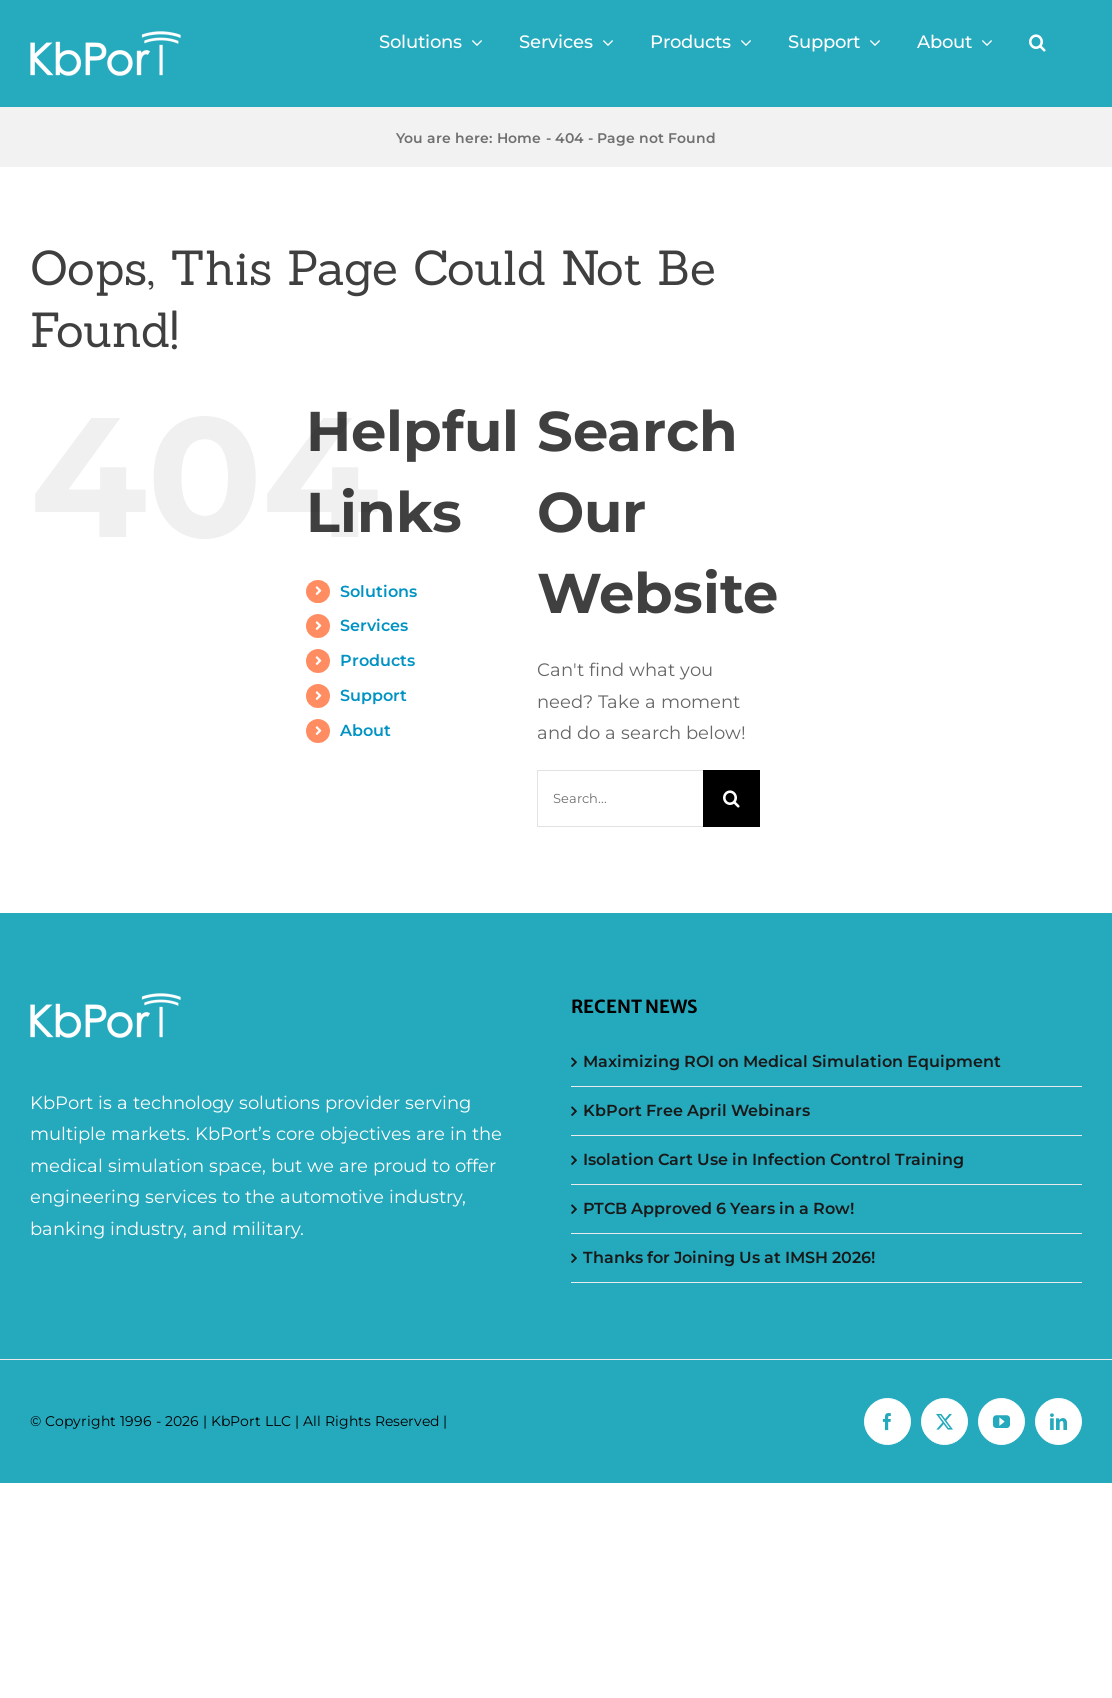 Image resolution: width=1112 pixels, height=1698 pixels. What do you see at coordinates (792, 1061) in the screenshot?
I see `Maximizing ROI on Medical Simulation Equipment` at bounding box center [792, 1061].